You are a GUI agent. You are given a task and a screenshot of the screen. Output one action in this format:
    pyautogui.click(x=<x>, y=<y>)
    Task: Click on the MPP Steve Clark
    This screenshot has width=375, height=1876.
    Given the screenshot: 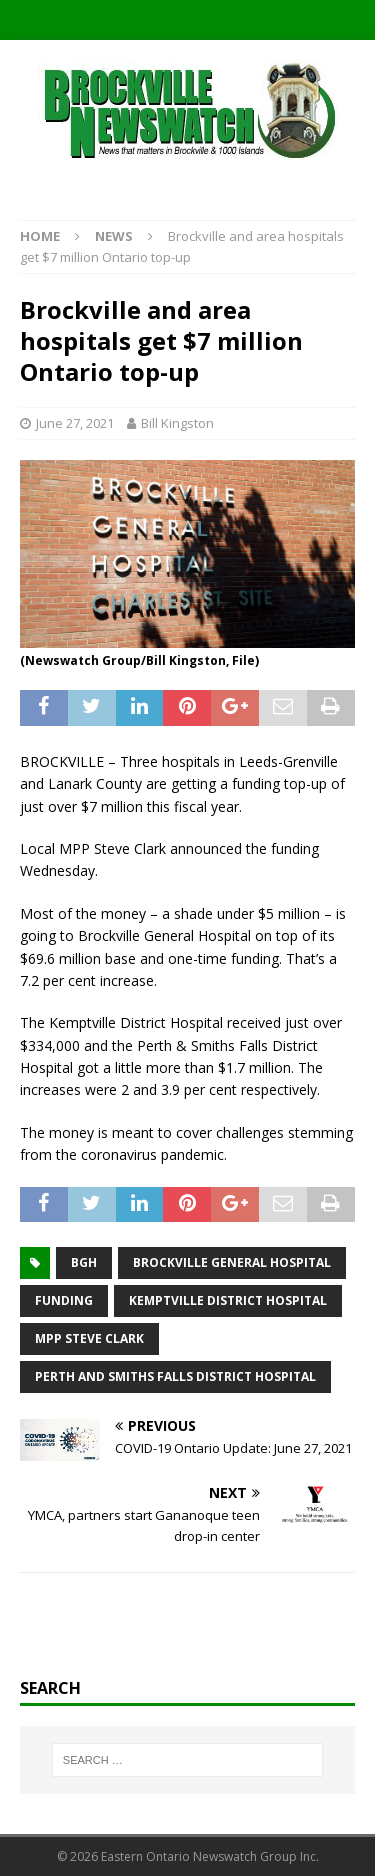 What is the action you would take?
    pyautogui.click(x=89, y=1338)
    